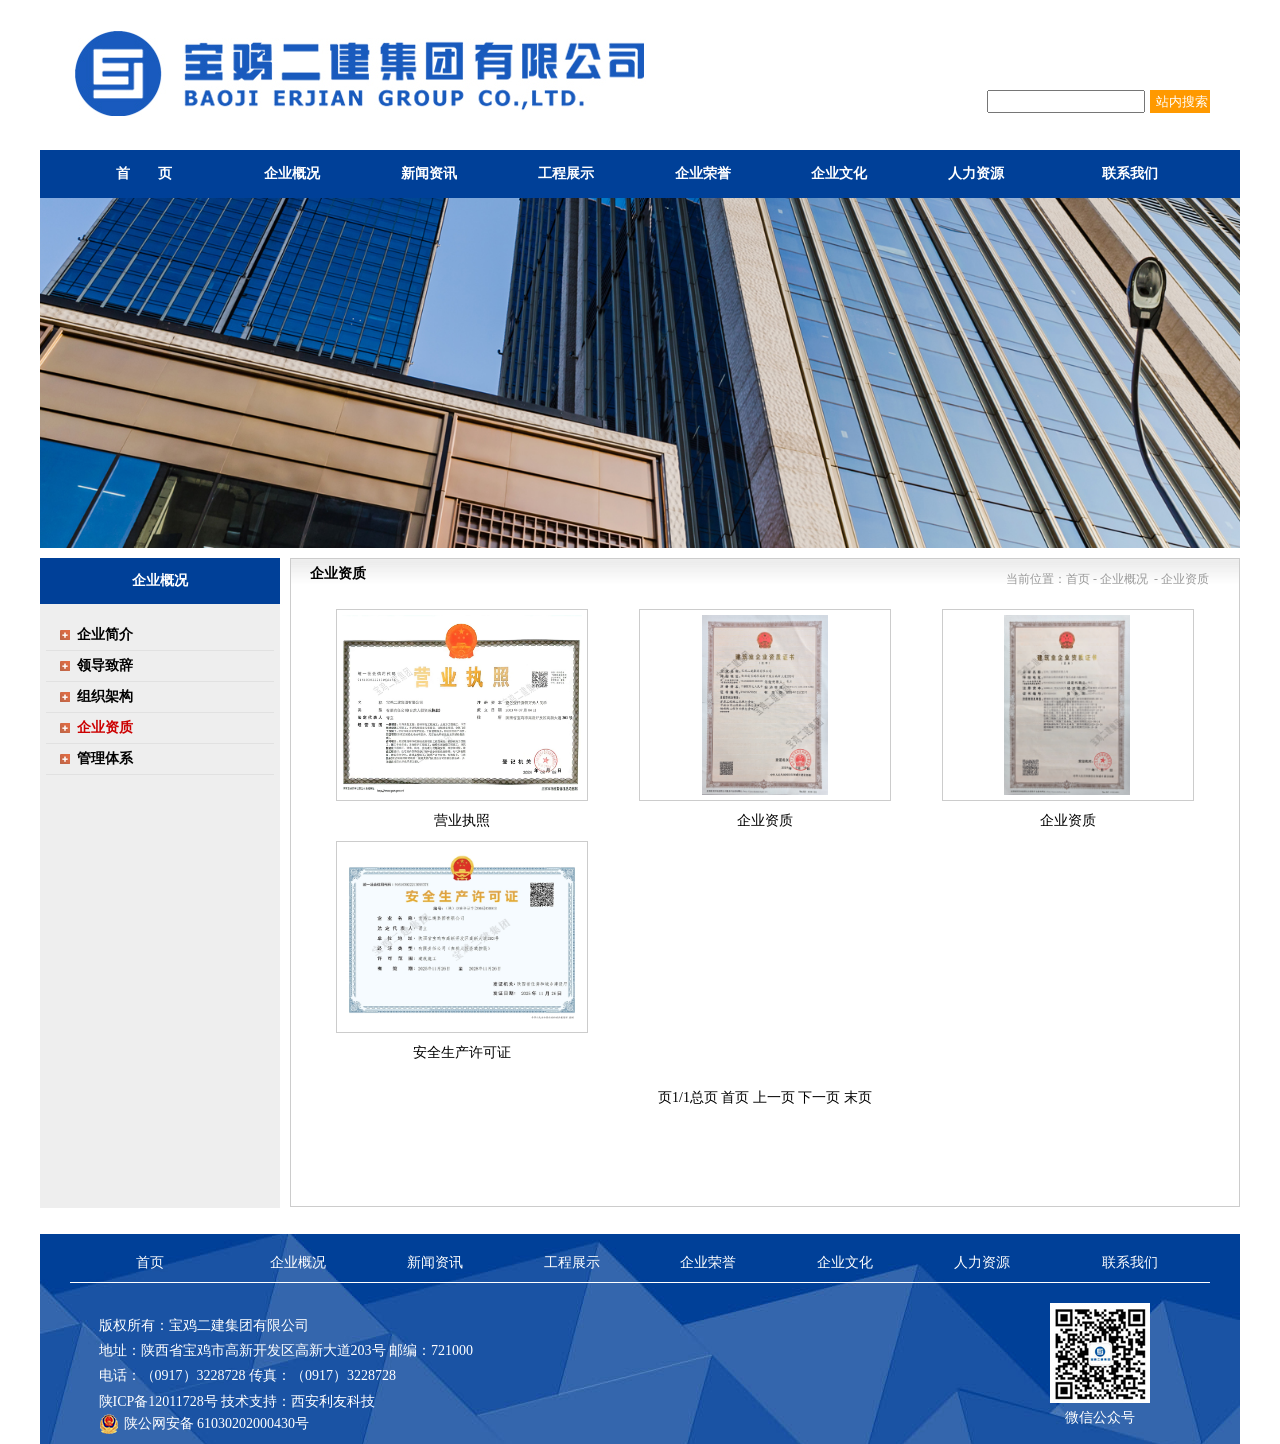 This screenshot has height=1444, width=1280. Describe the element at coordinates (462, 820) in the screenshot. I see `营业执照` at that location.